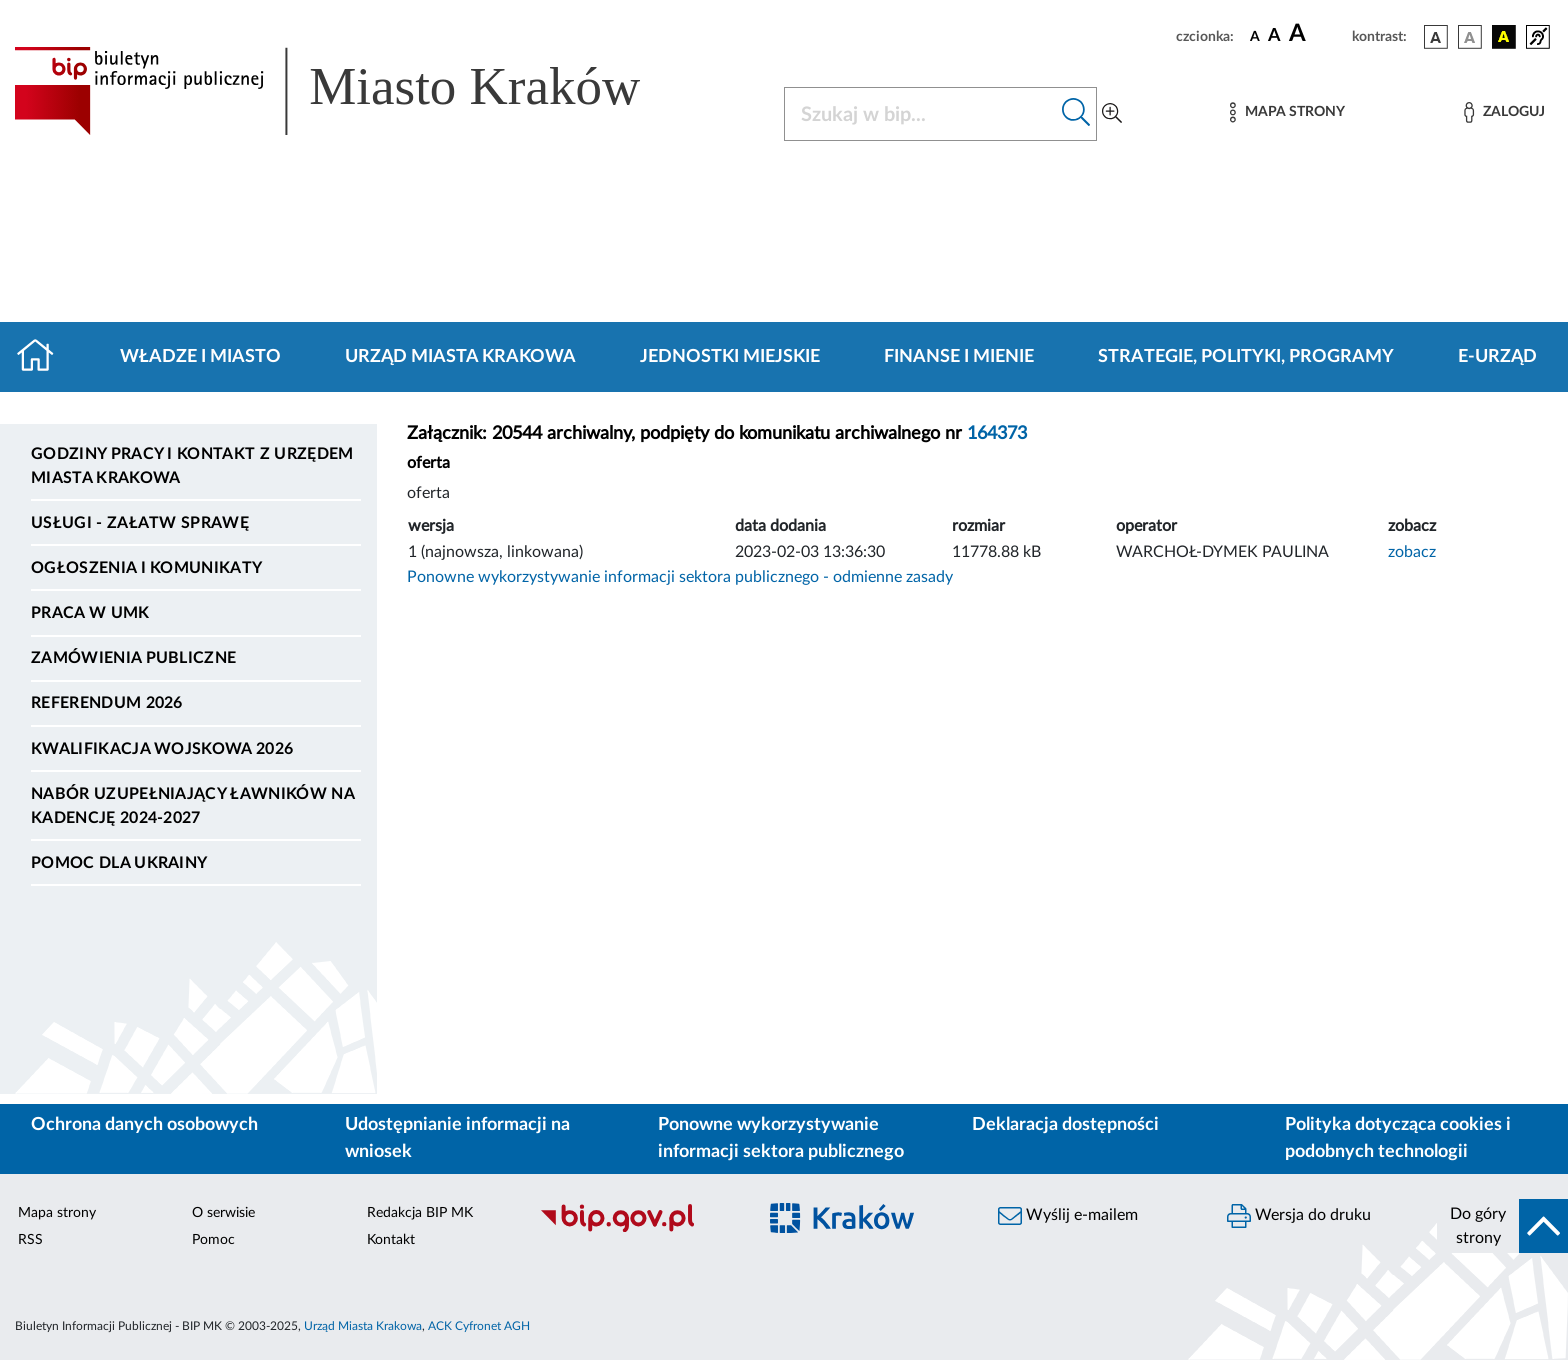 The height and width of the screenshot is (1360, 1568). Describe the element at coordinates (1497, 357) in the screenshot. I see `e-Urząd` at that location.